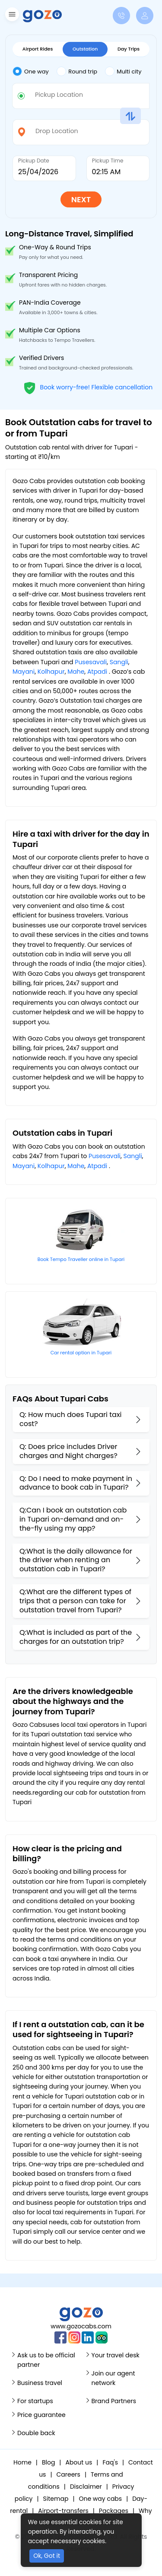 This screenshot has height=2576, width=162. What do you see at coordinates (48, 2462) in the screenshot?
I see `Blog` at bounding box center [48, 2462].